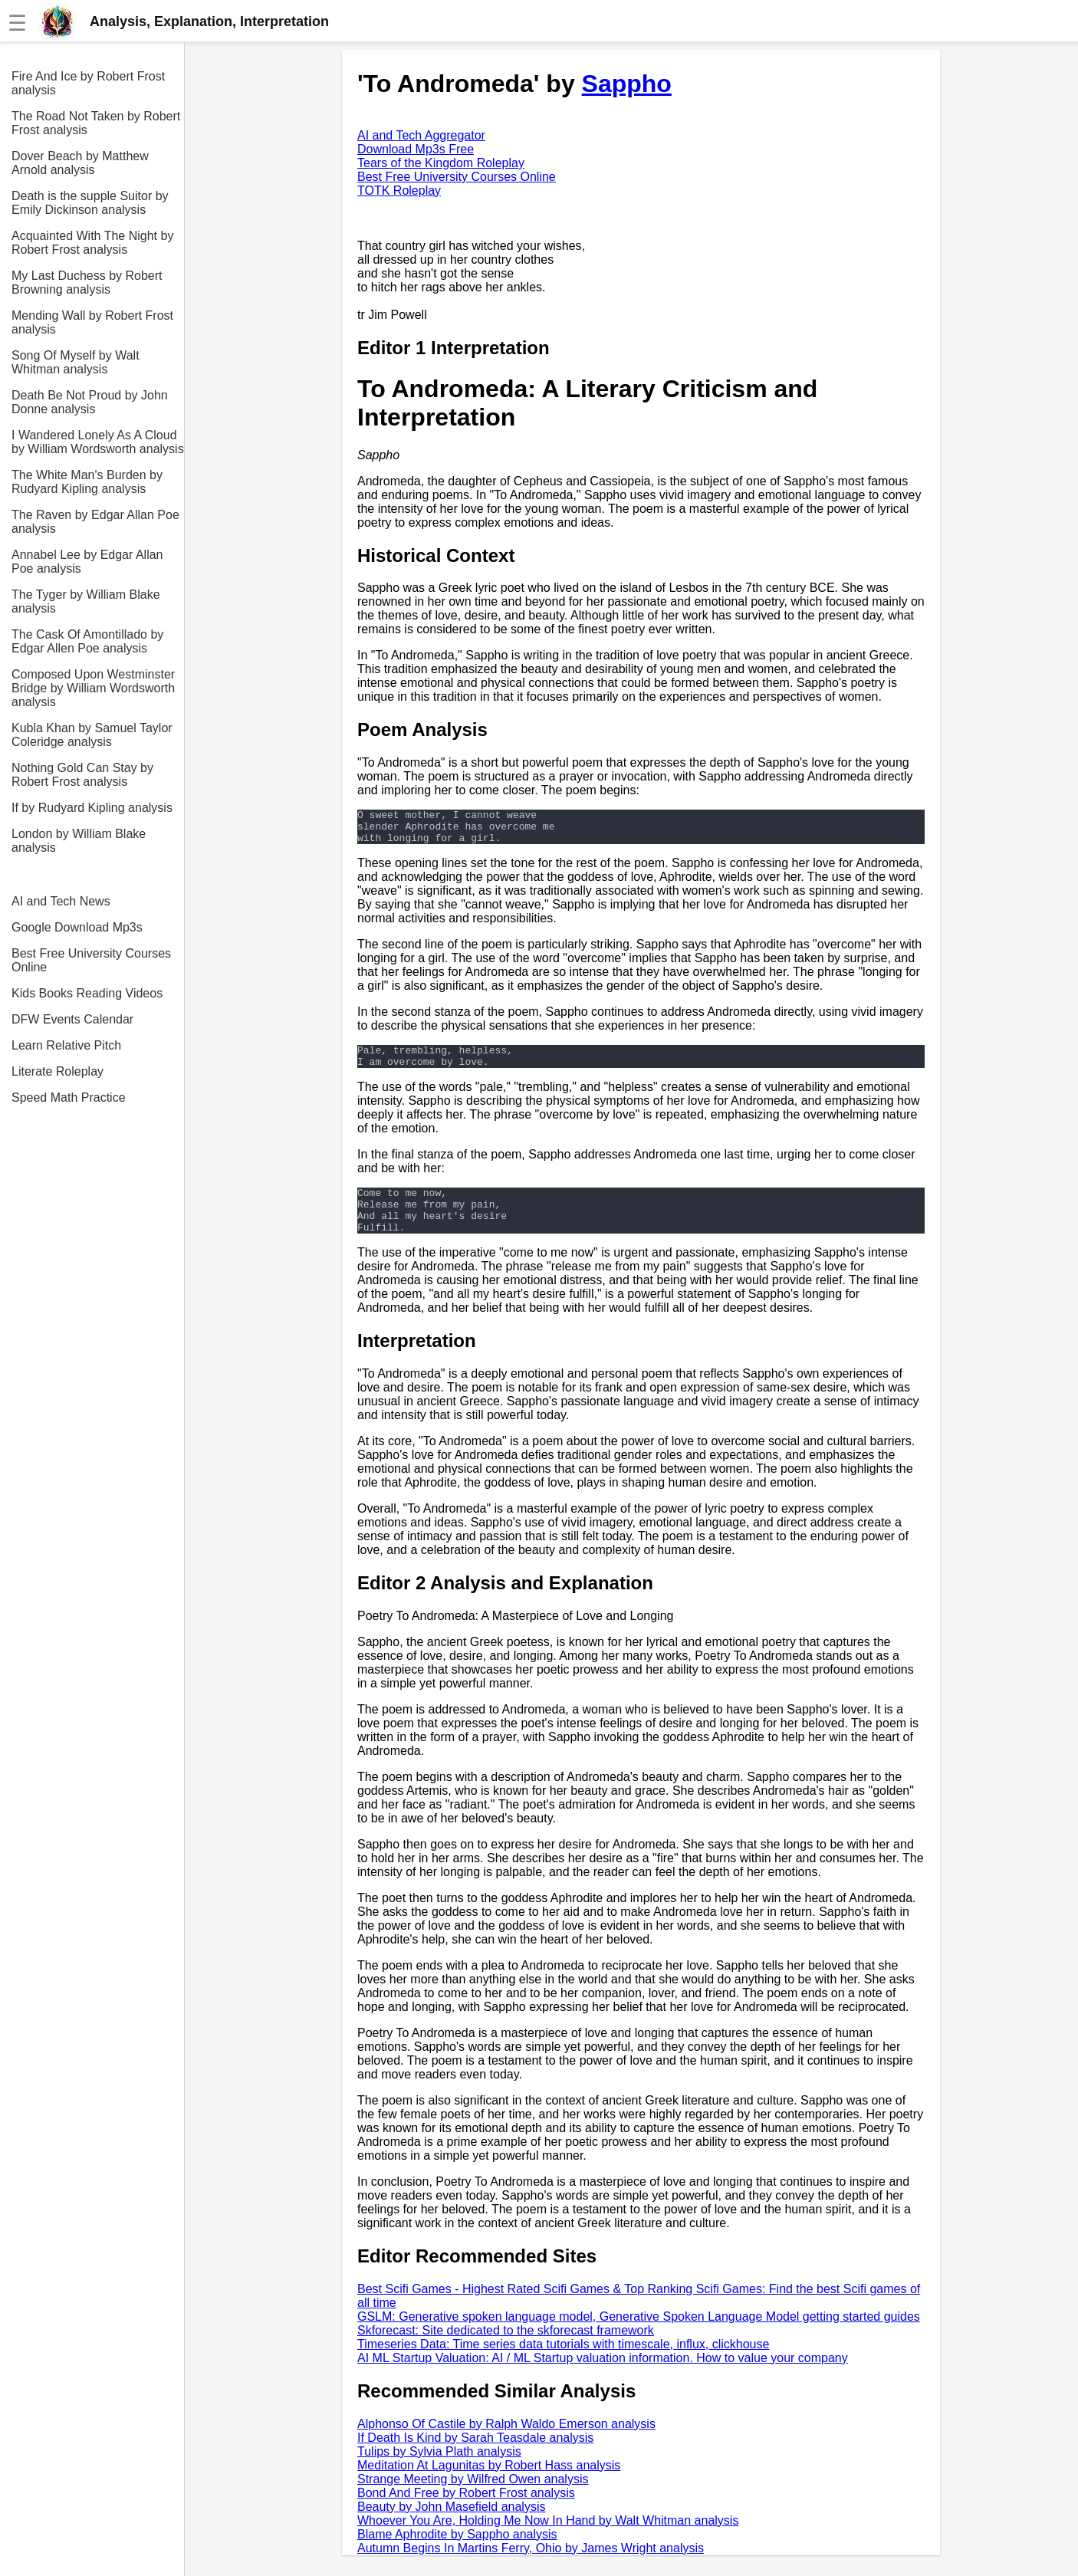  I want to click on If Death Is Kind by Sarah Teasdale analysis, so click(475, 2458).